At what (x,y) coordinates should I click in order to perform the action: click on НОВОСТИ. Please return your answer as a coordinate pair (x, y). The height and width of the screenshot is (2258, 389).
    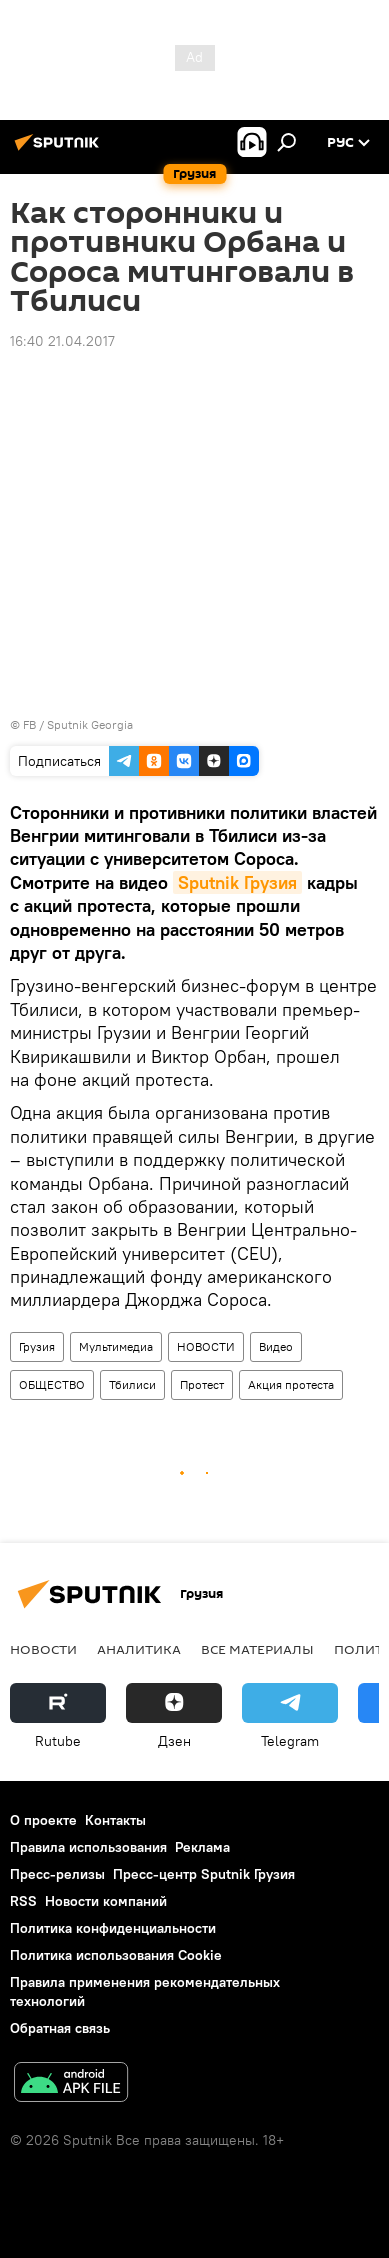
    Looking at the image, I should click on (206, 1346).